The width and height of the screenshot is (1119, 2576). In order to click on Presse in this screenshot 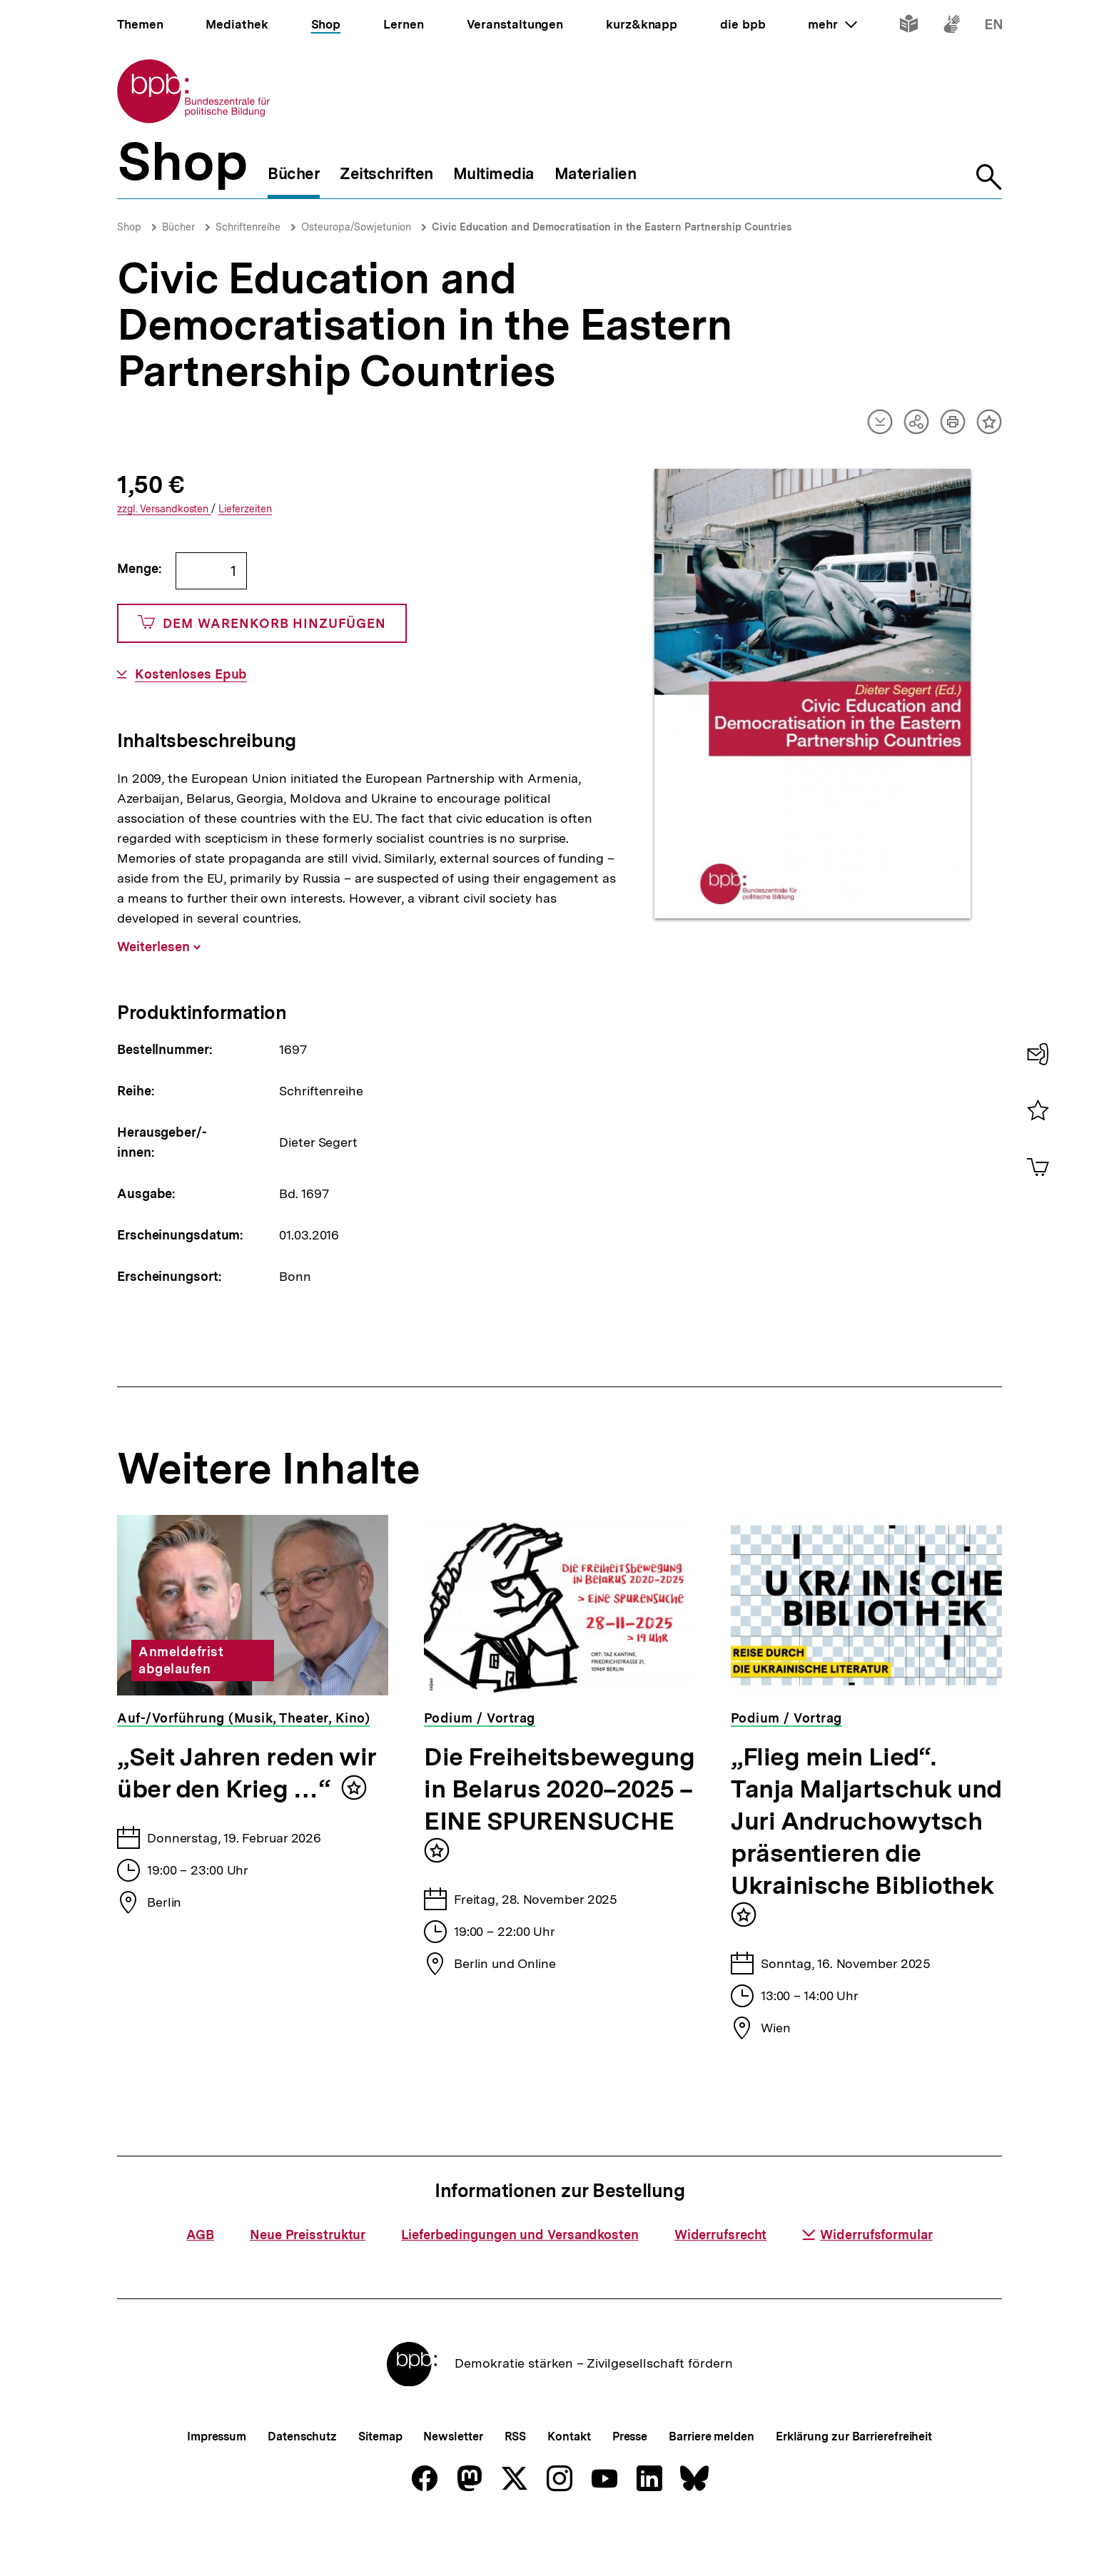, I will do `click(629, 2483)`.